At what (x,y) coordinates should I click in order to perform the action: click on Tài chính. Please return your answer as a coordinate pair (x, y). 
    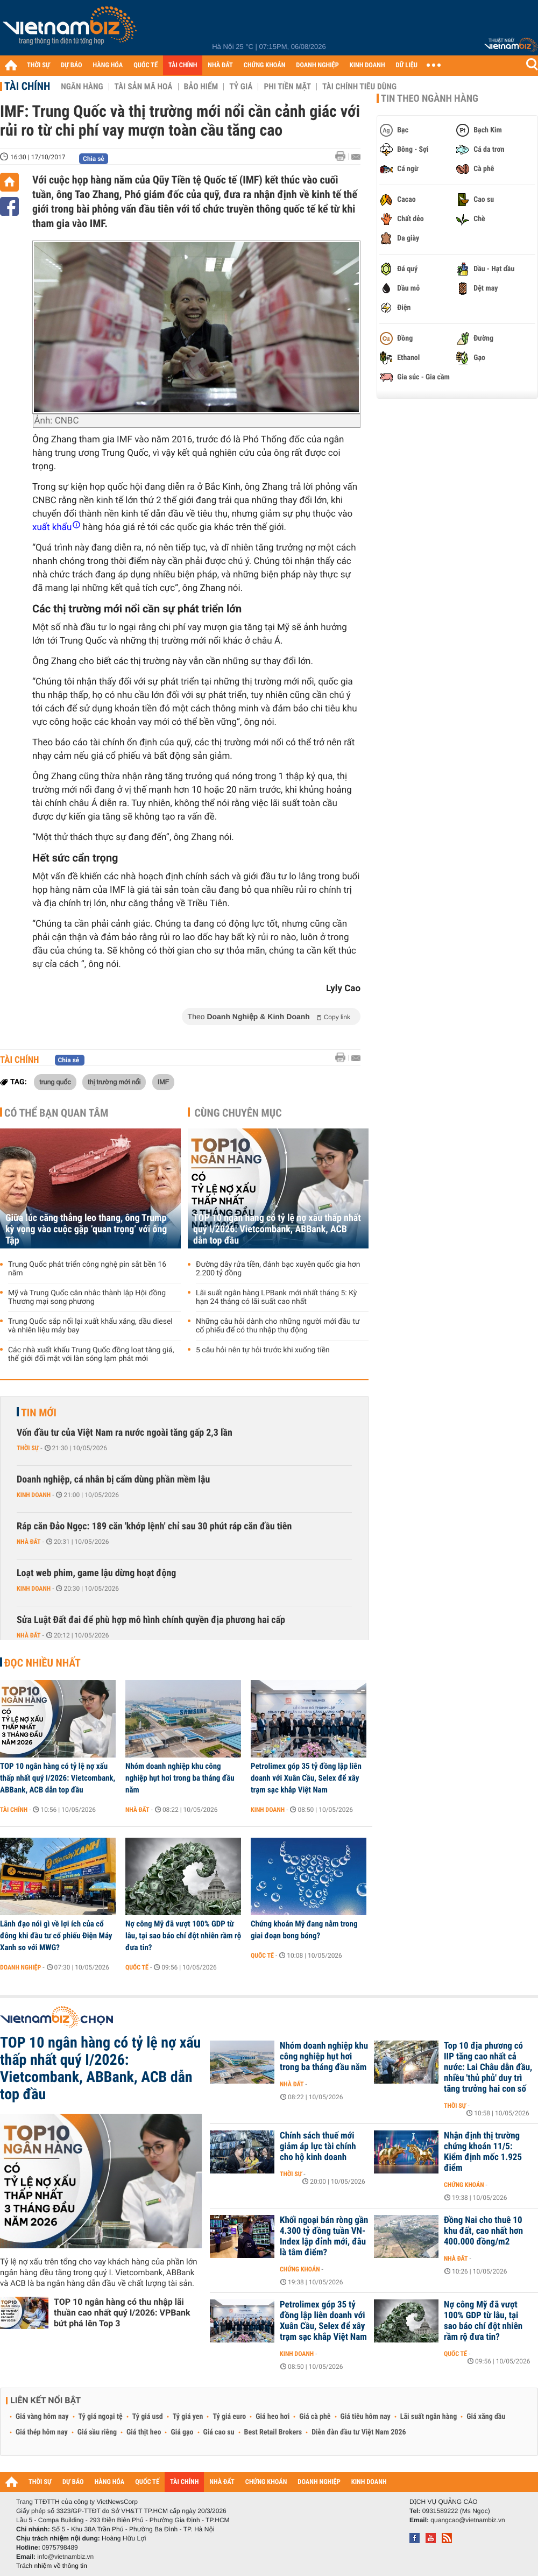
    Looking at the image, I should click on (27, 86).